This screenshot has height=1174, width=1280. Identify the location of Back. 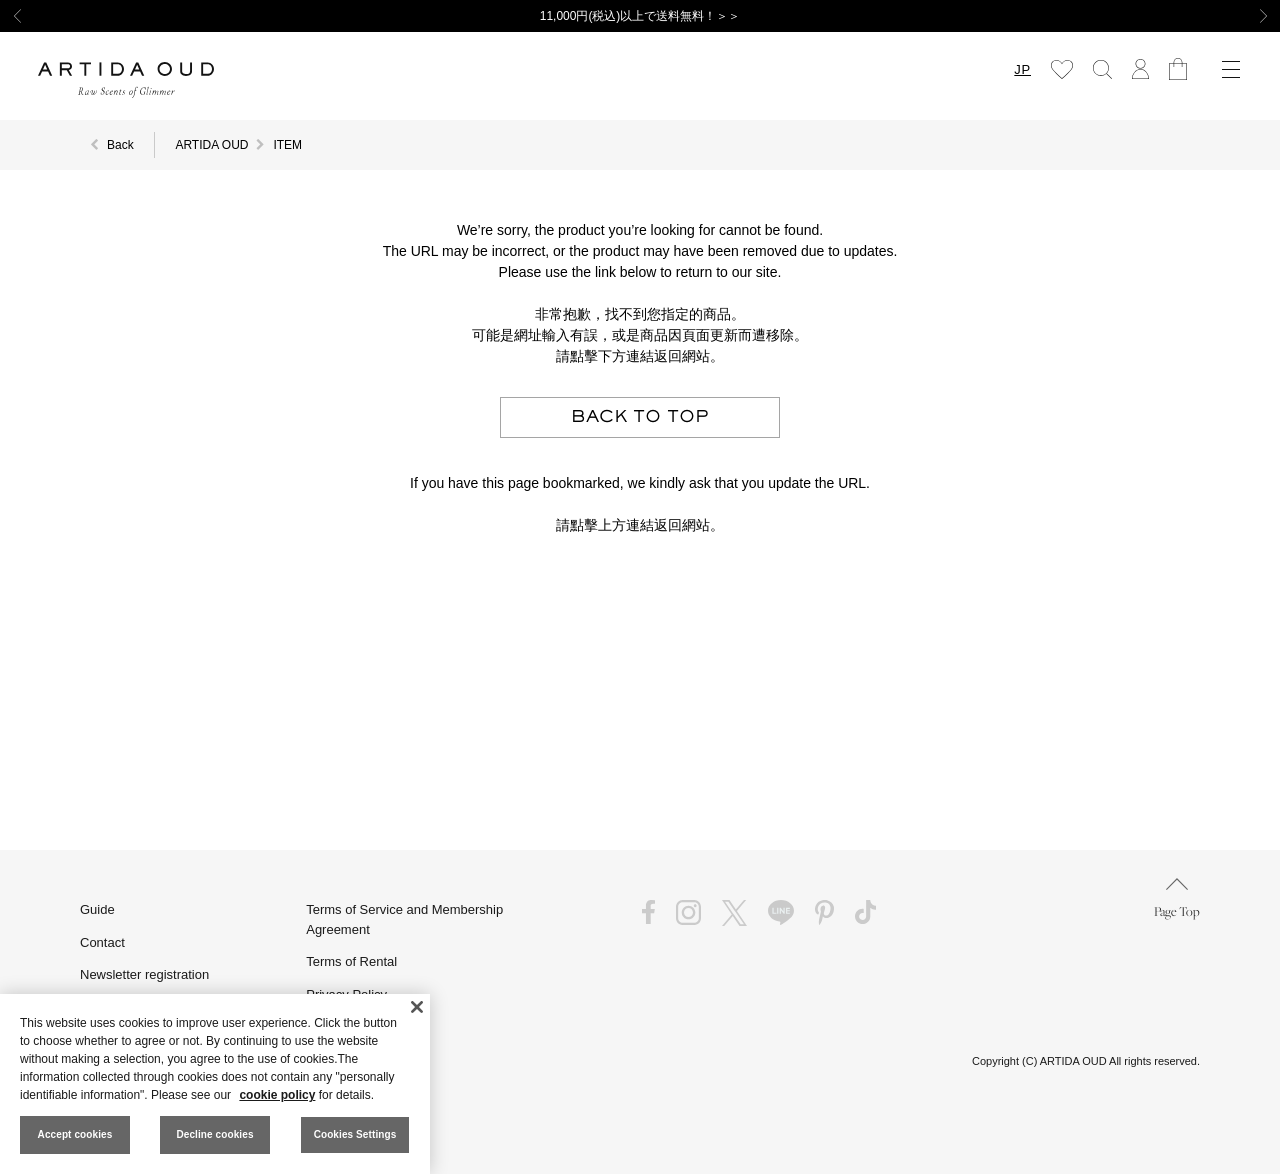
(120, 145).